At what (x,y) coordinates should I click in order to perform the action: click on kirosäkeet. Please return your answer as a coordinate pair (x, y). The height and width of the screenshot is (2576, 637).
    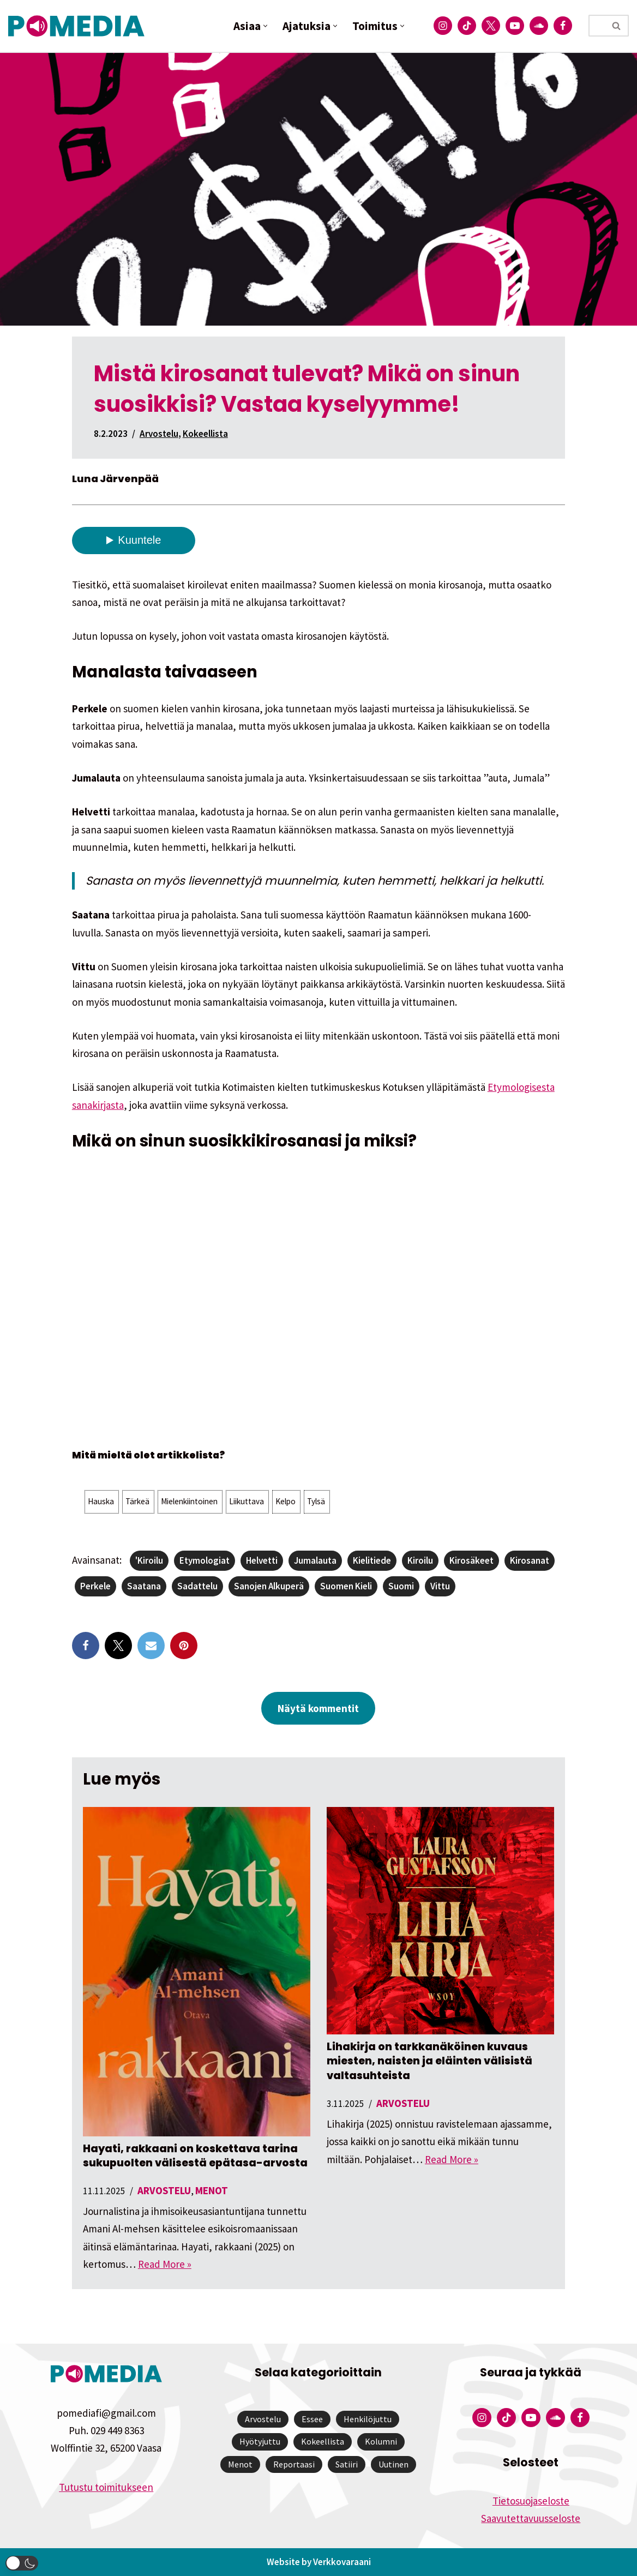
    Looking at the image, I should click on (471, 1560).